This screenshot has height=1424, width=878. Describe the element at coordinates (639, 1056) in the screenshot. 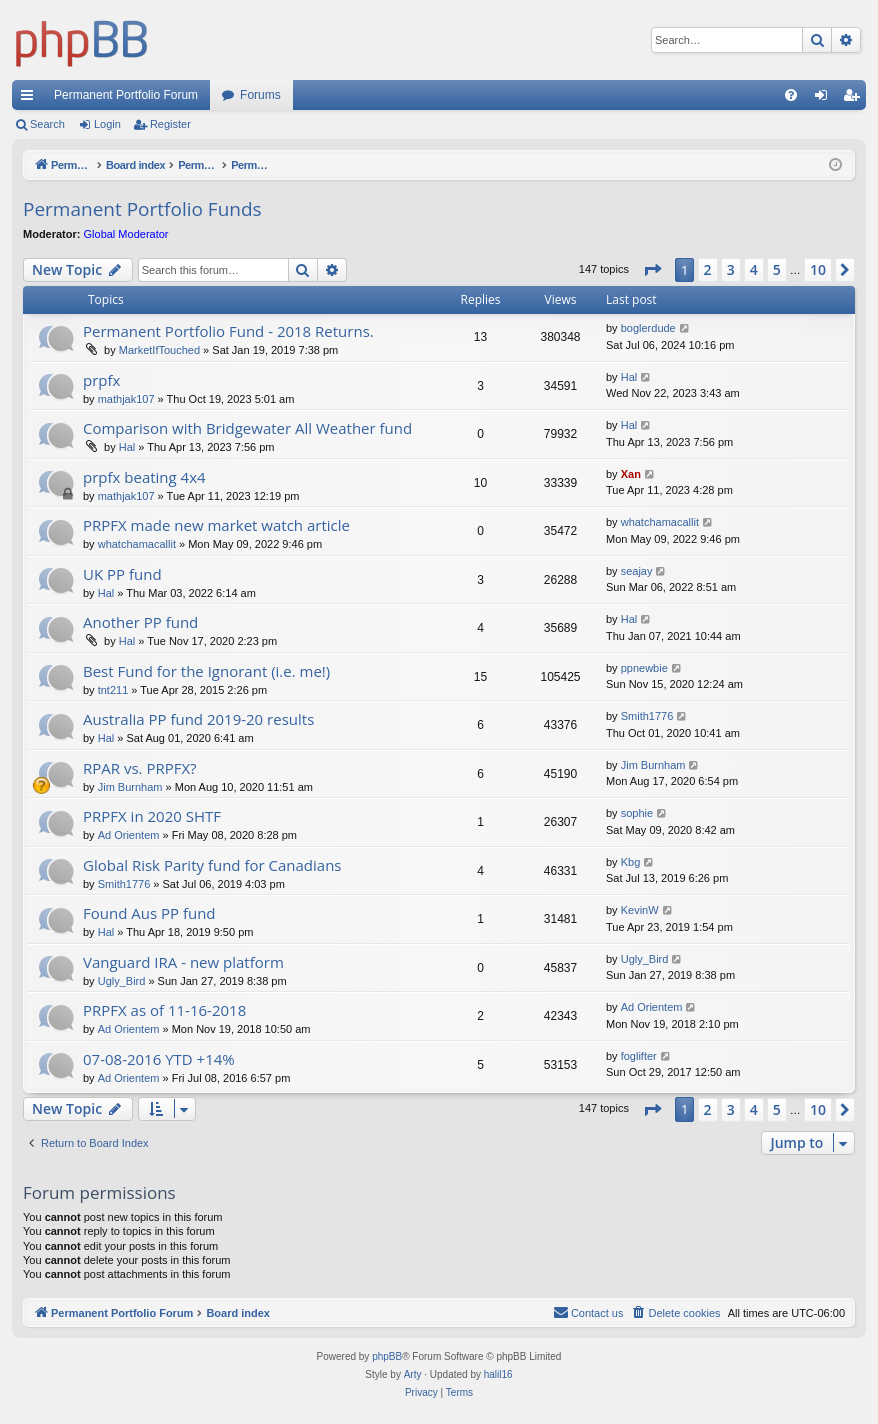

I see `foglifter` at that location.